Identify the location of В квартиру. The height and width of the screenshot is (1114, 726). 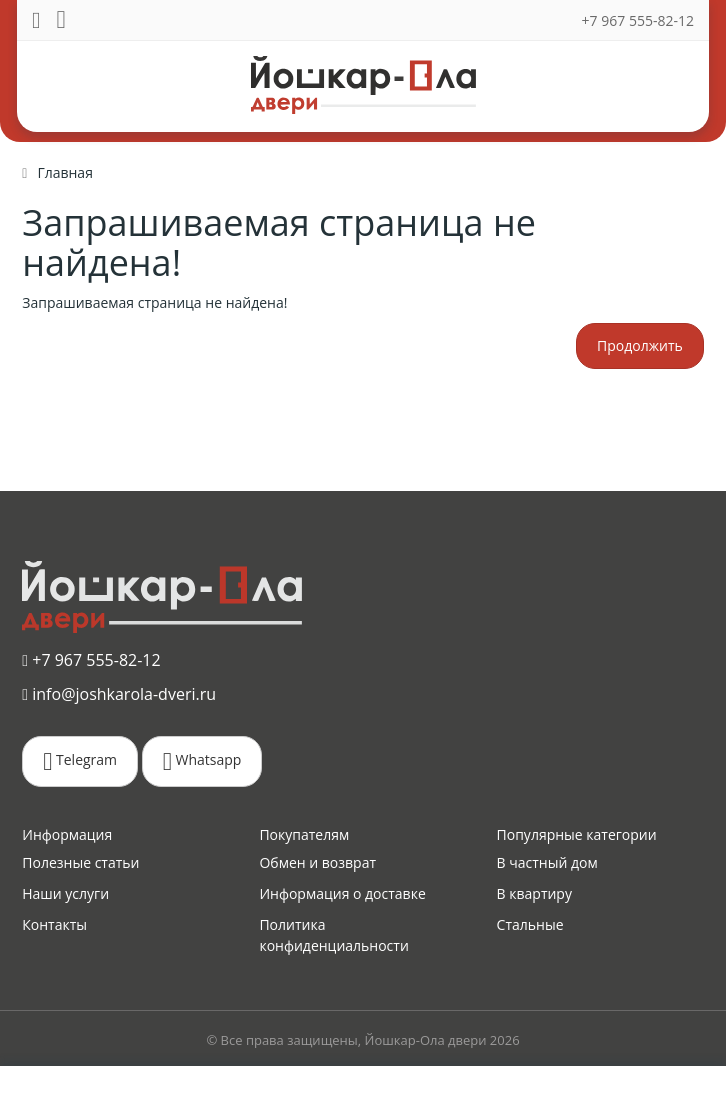
(534, 893).